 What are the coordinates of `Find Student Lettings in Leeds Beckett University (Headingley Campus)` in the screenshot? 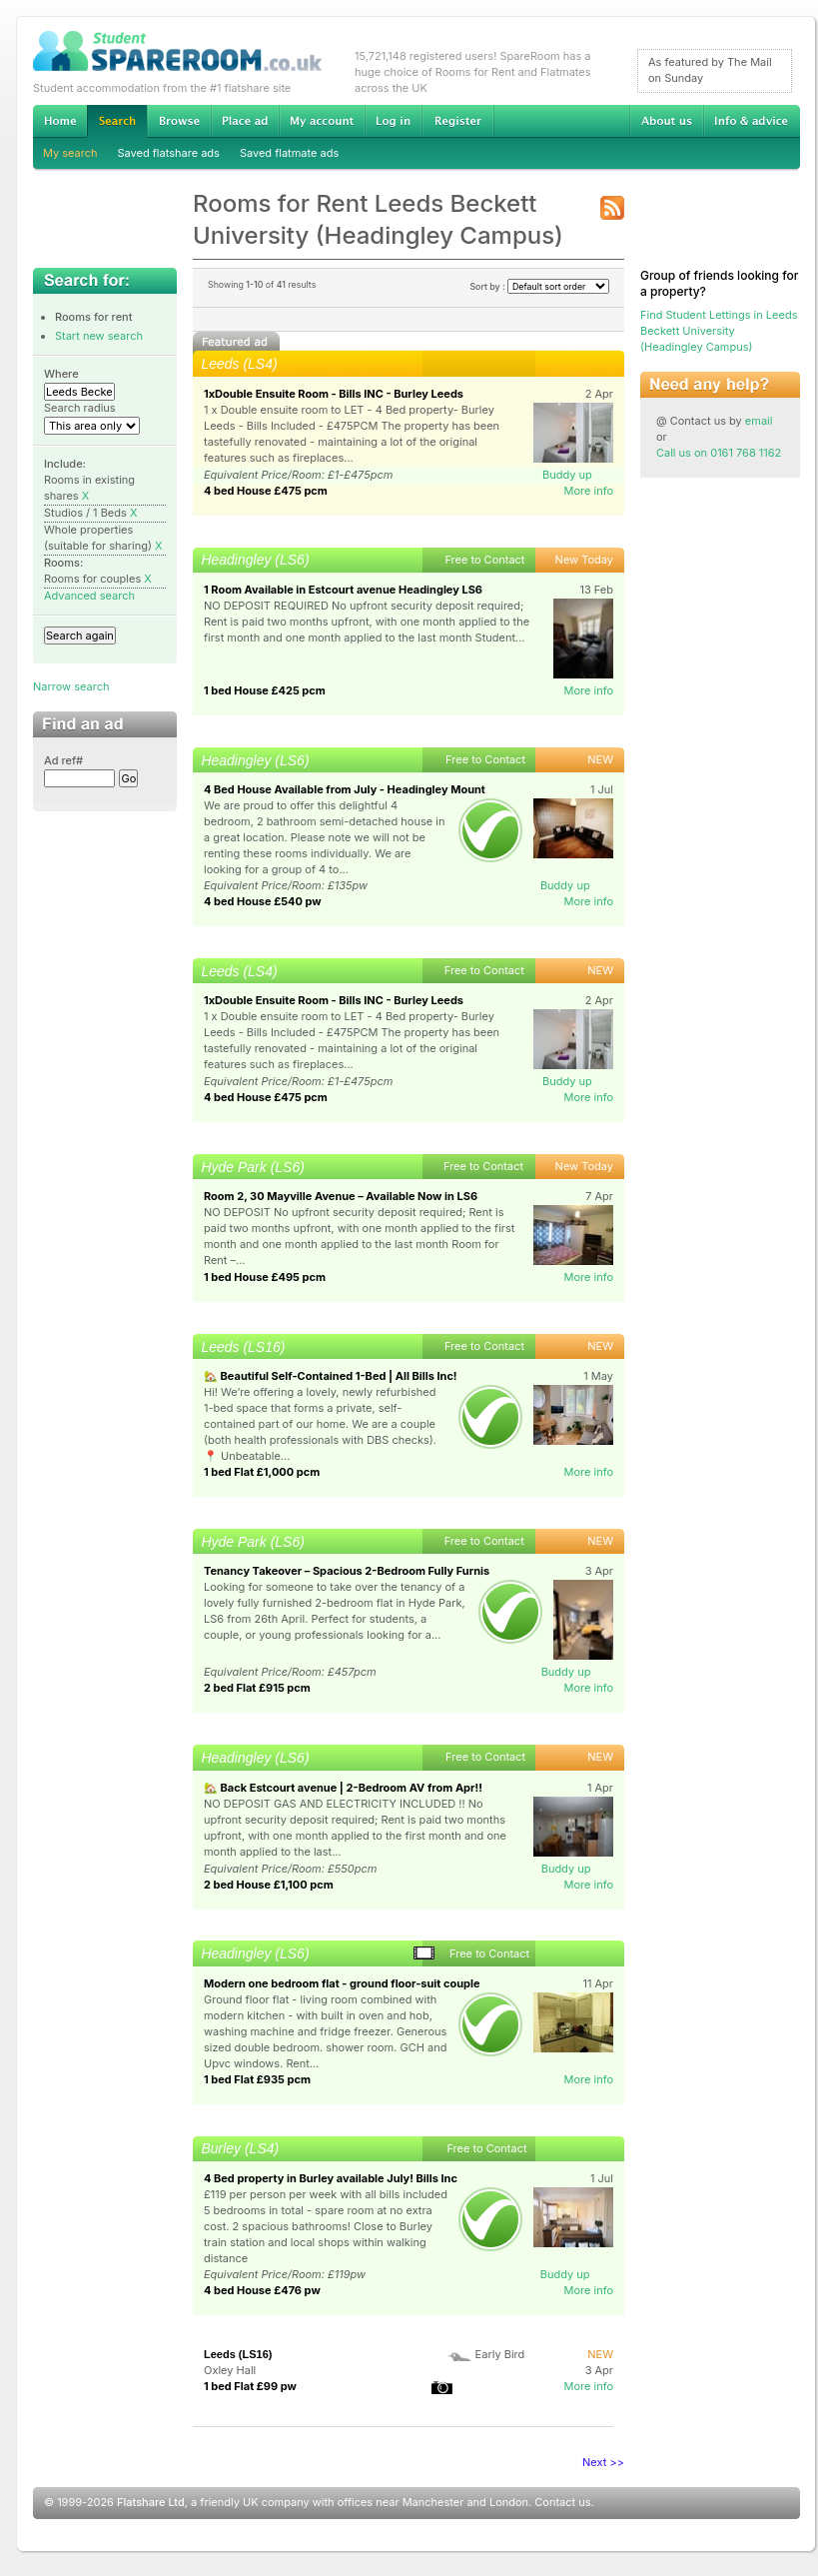 It's located at (718, 331).